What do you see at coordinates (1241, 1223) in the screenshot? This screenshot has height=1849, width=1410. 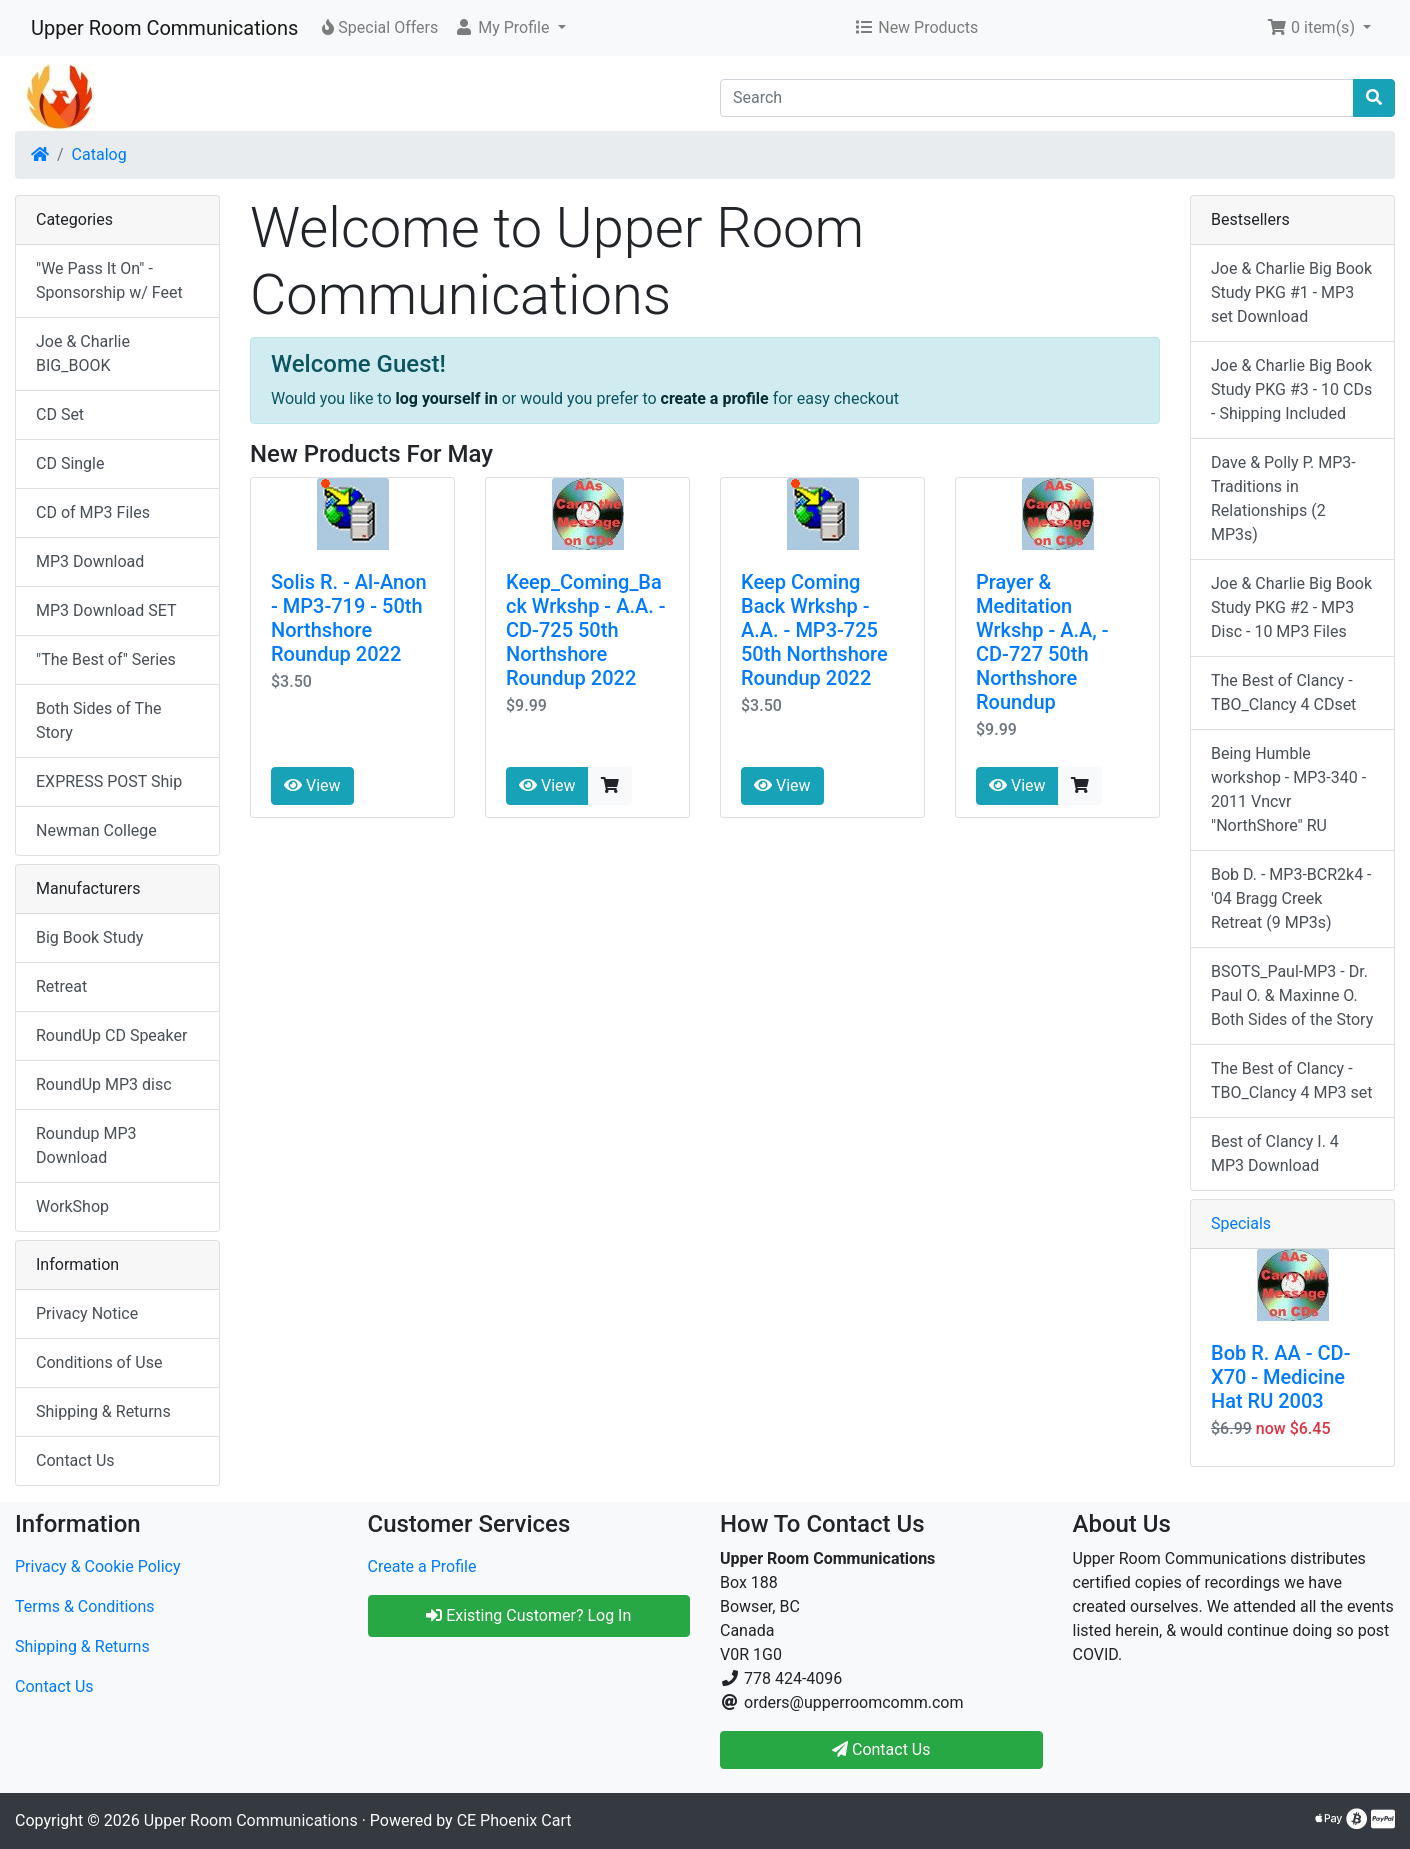 I see `Specials` at bounding box center [1241, 1223].